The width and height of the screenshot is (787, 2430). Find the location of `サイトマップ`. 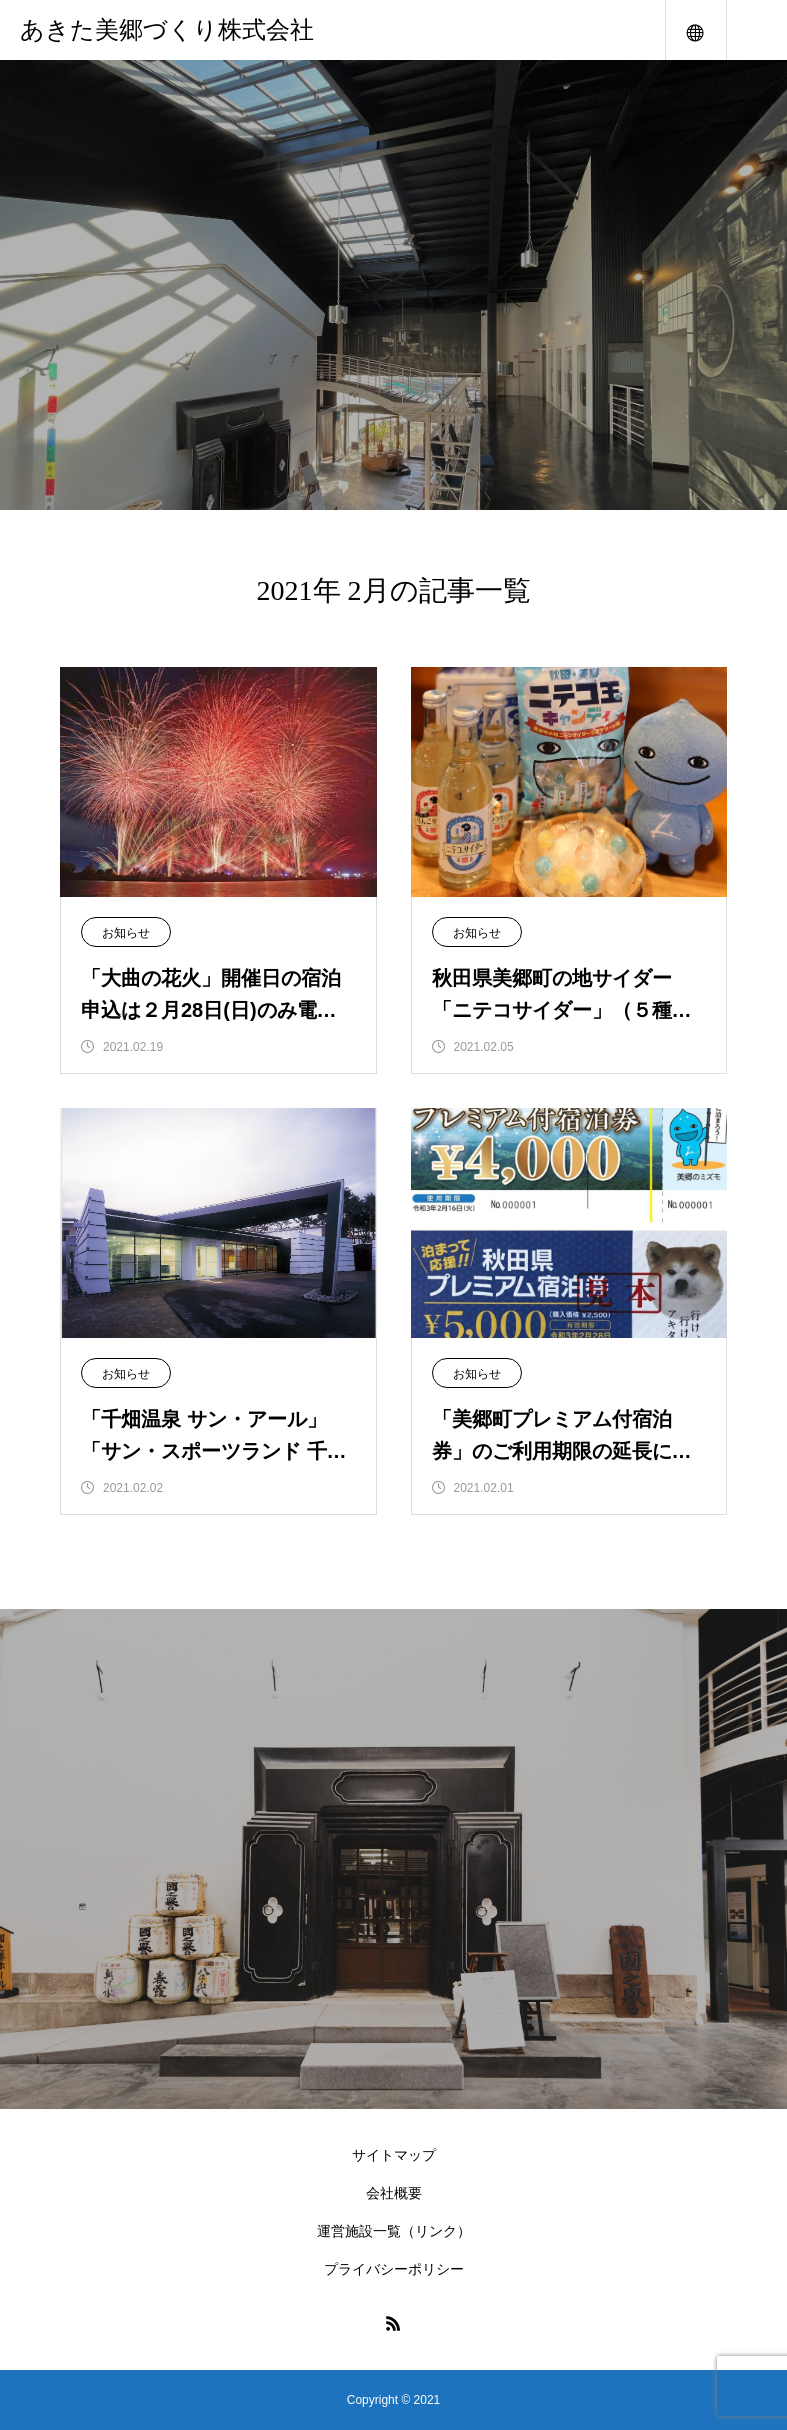

サイトマップ is located at coordinates (394, 2155).